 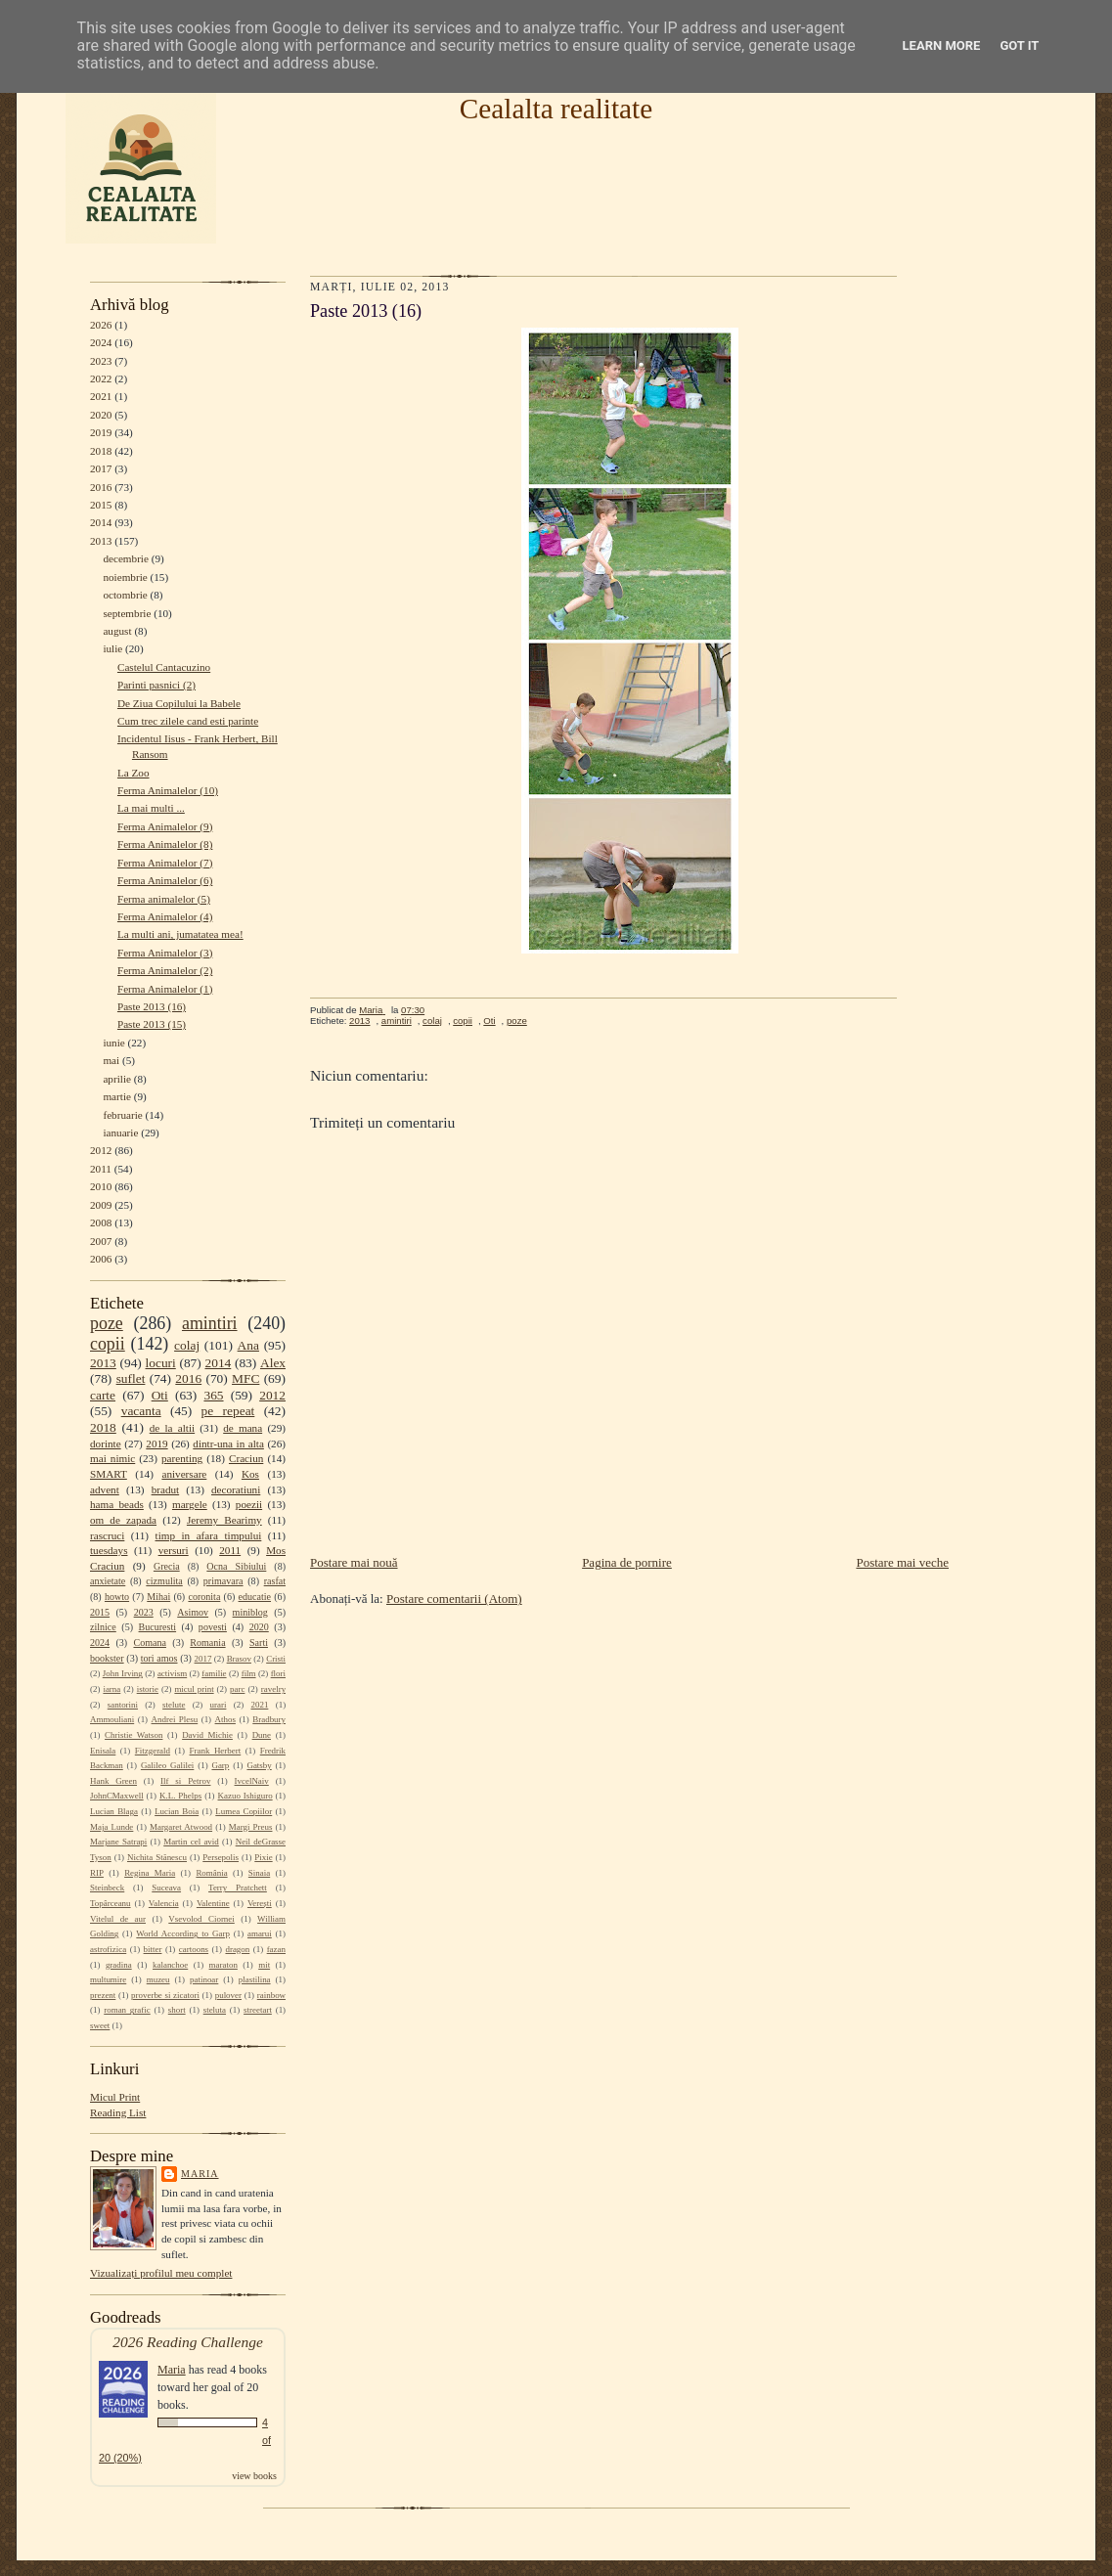 I want to click on Sarti, so click(x=258, y=1642).